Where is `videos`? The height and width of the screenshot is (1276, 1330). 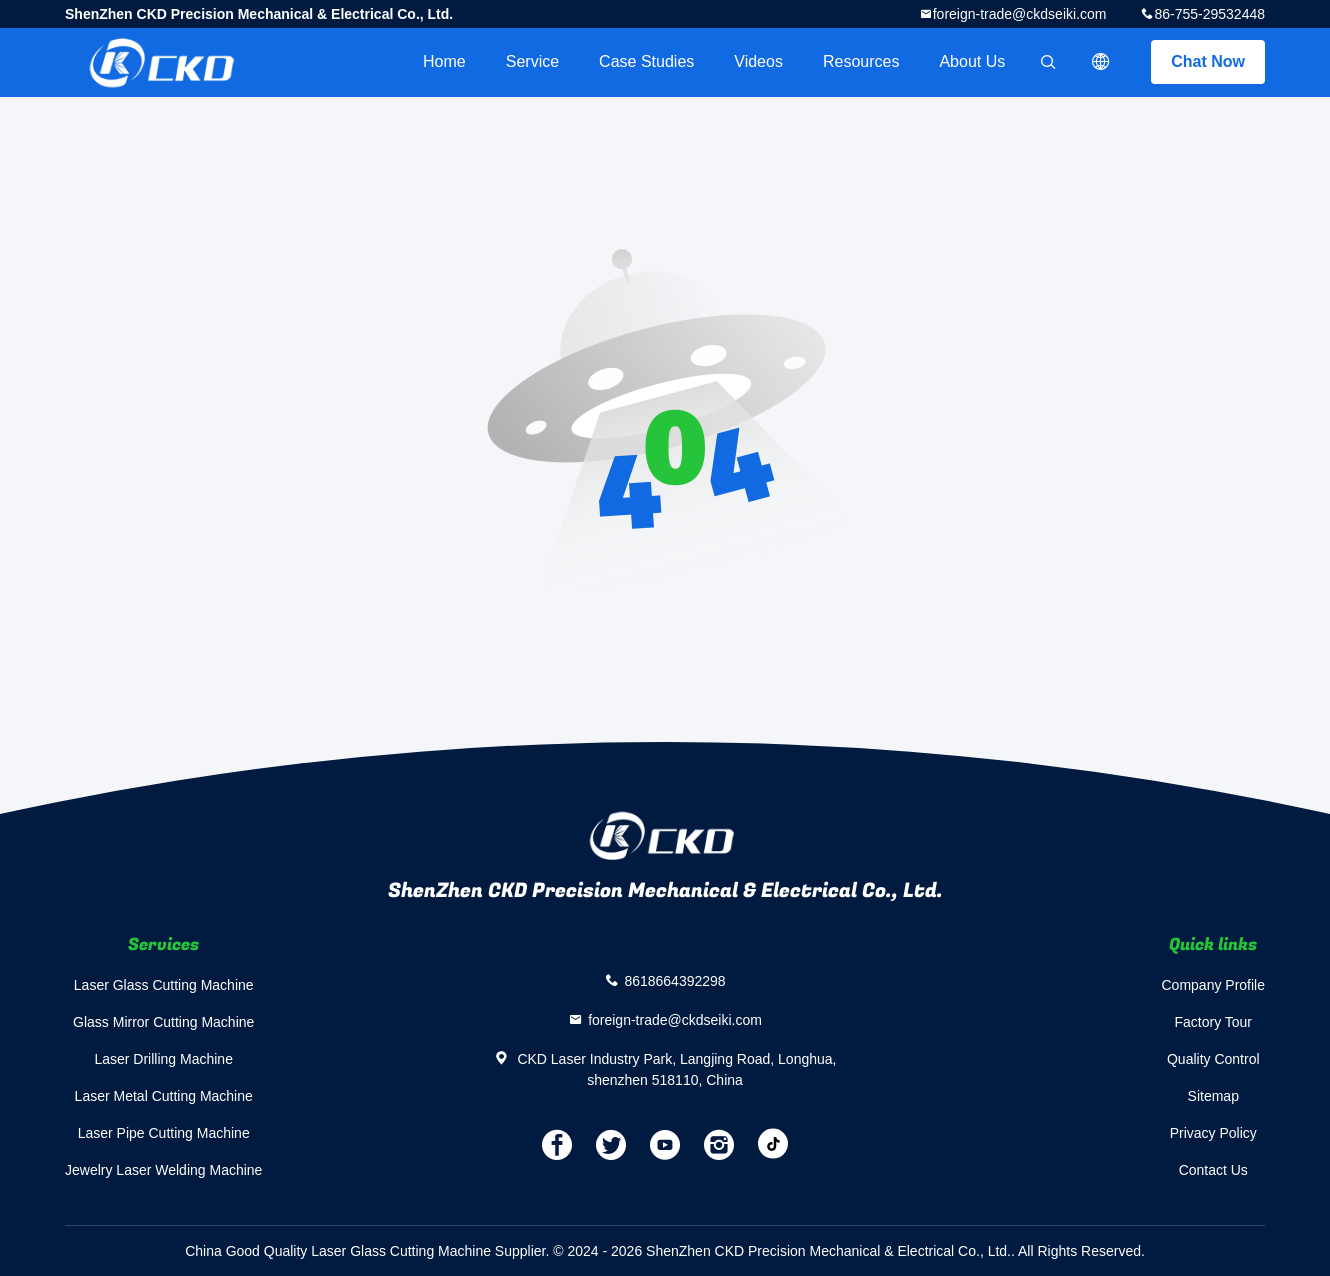 videos is located at coordinates (758, 61).